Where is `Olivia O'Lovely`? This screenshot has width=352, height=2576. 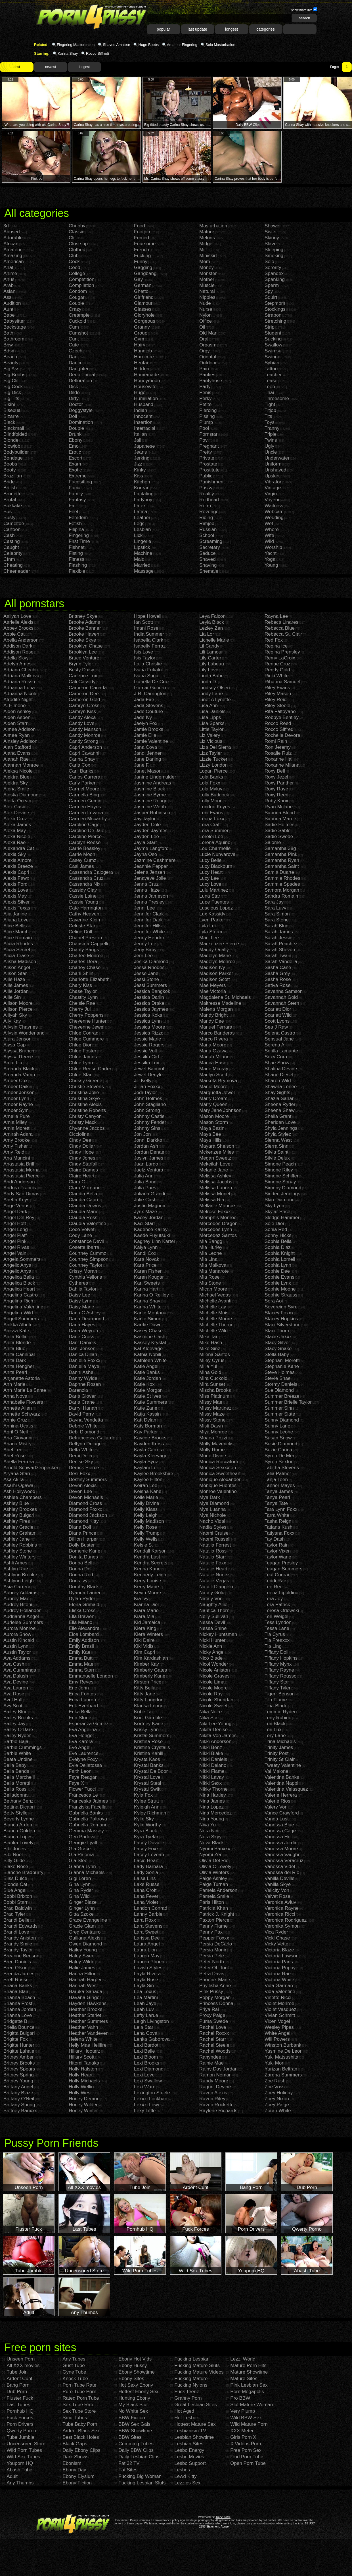
Olivia O'Lovely is located at coordinates (215, 1866).